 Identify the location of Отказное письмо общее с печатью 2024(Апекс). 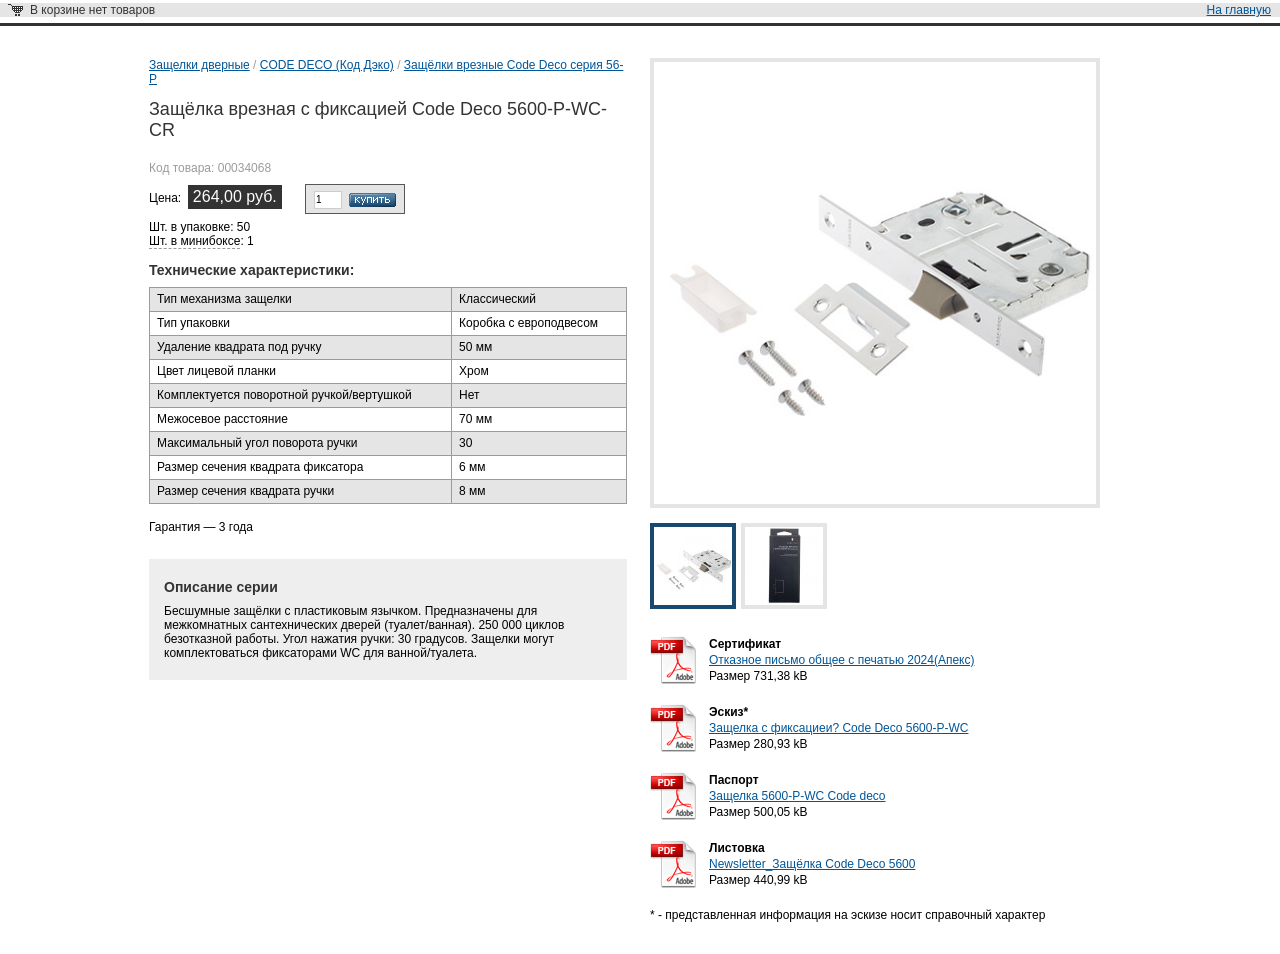
(841, 660).